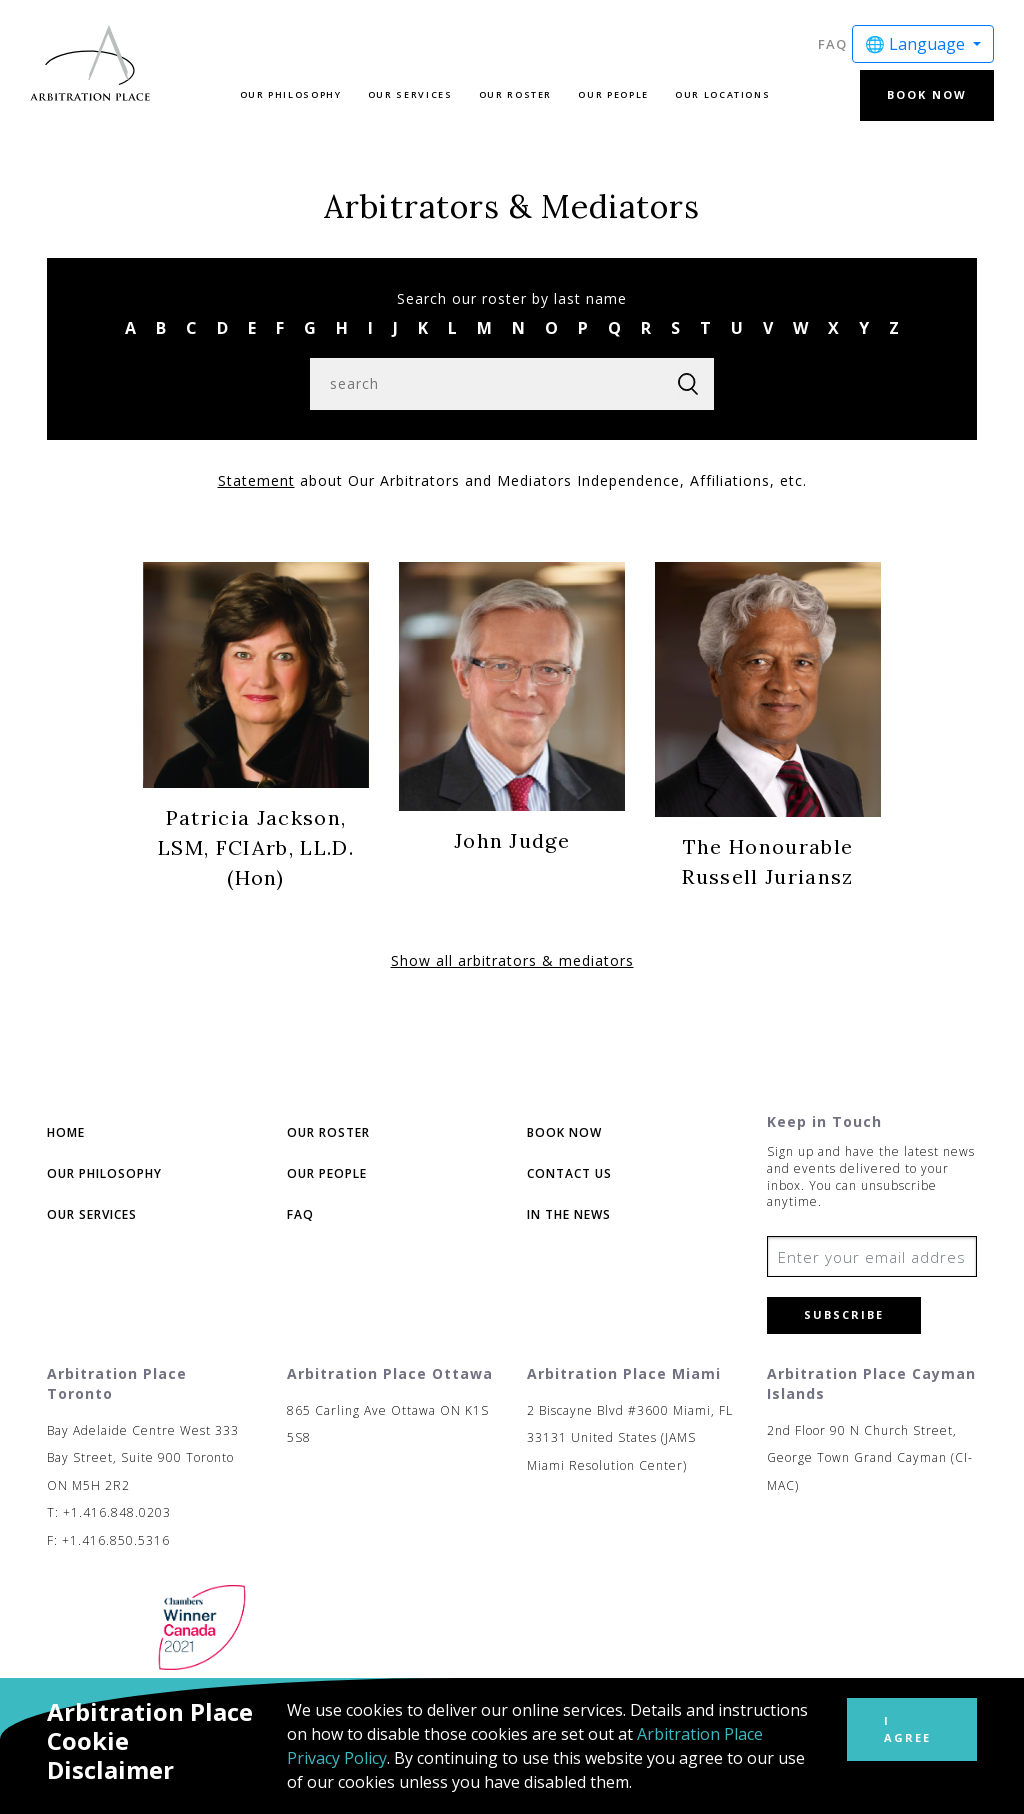 The width and height of the screenshot is (1024, 1814). I want to click on Show all arbitrators & mediators, so click(512, 960).